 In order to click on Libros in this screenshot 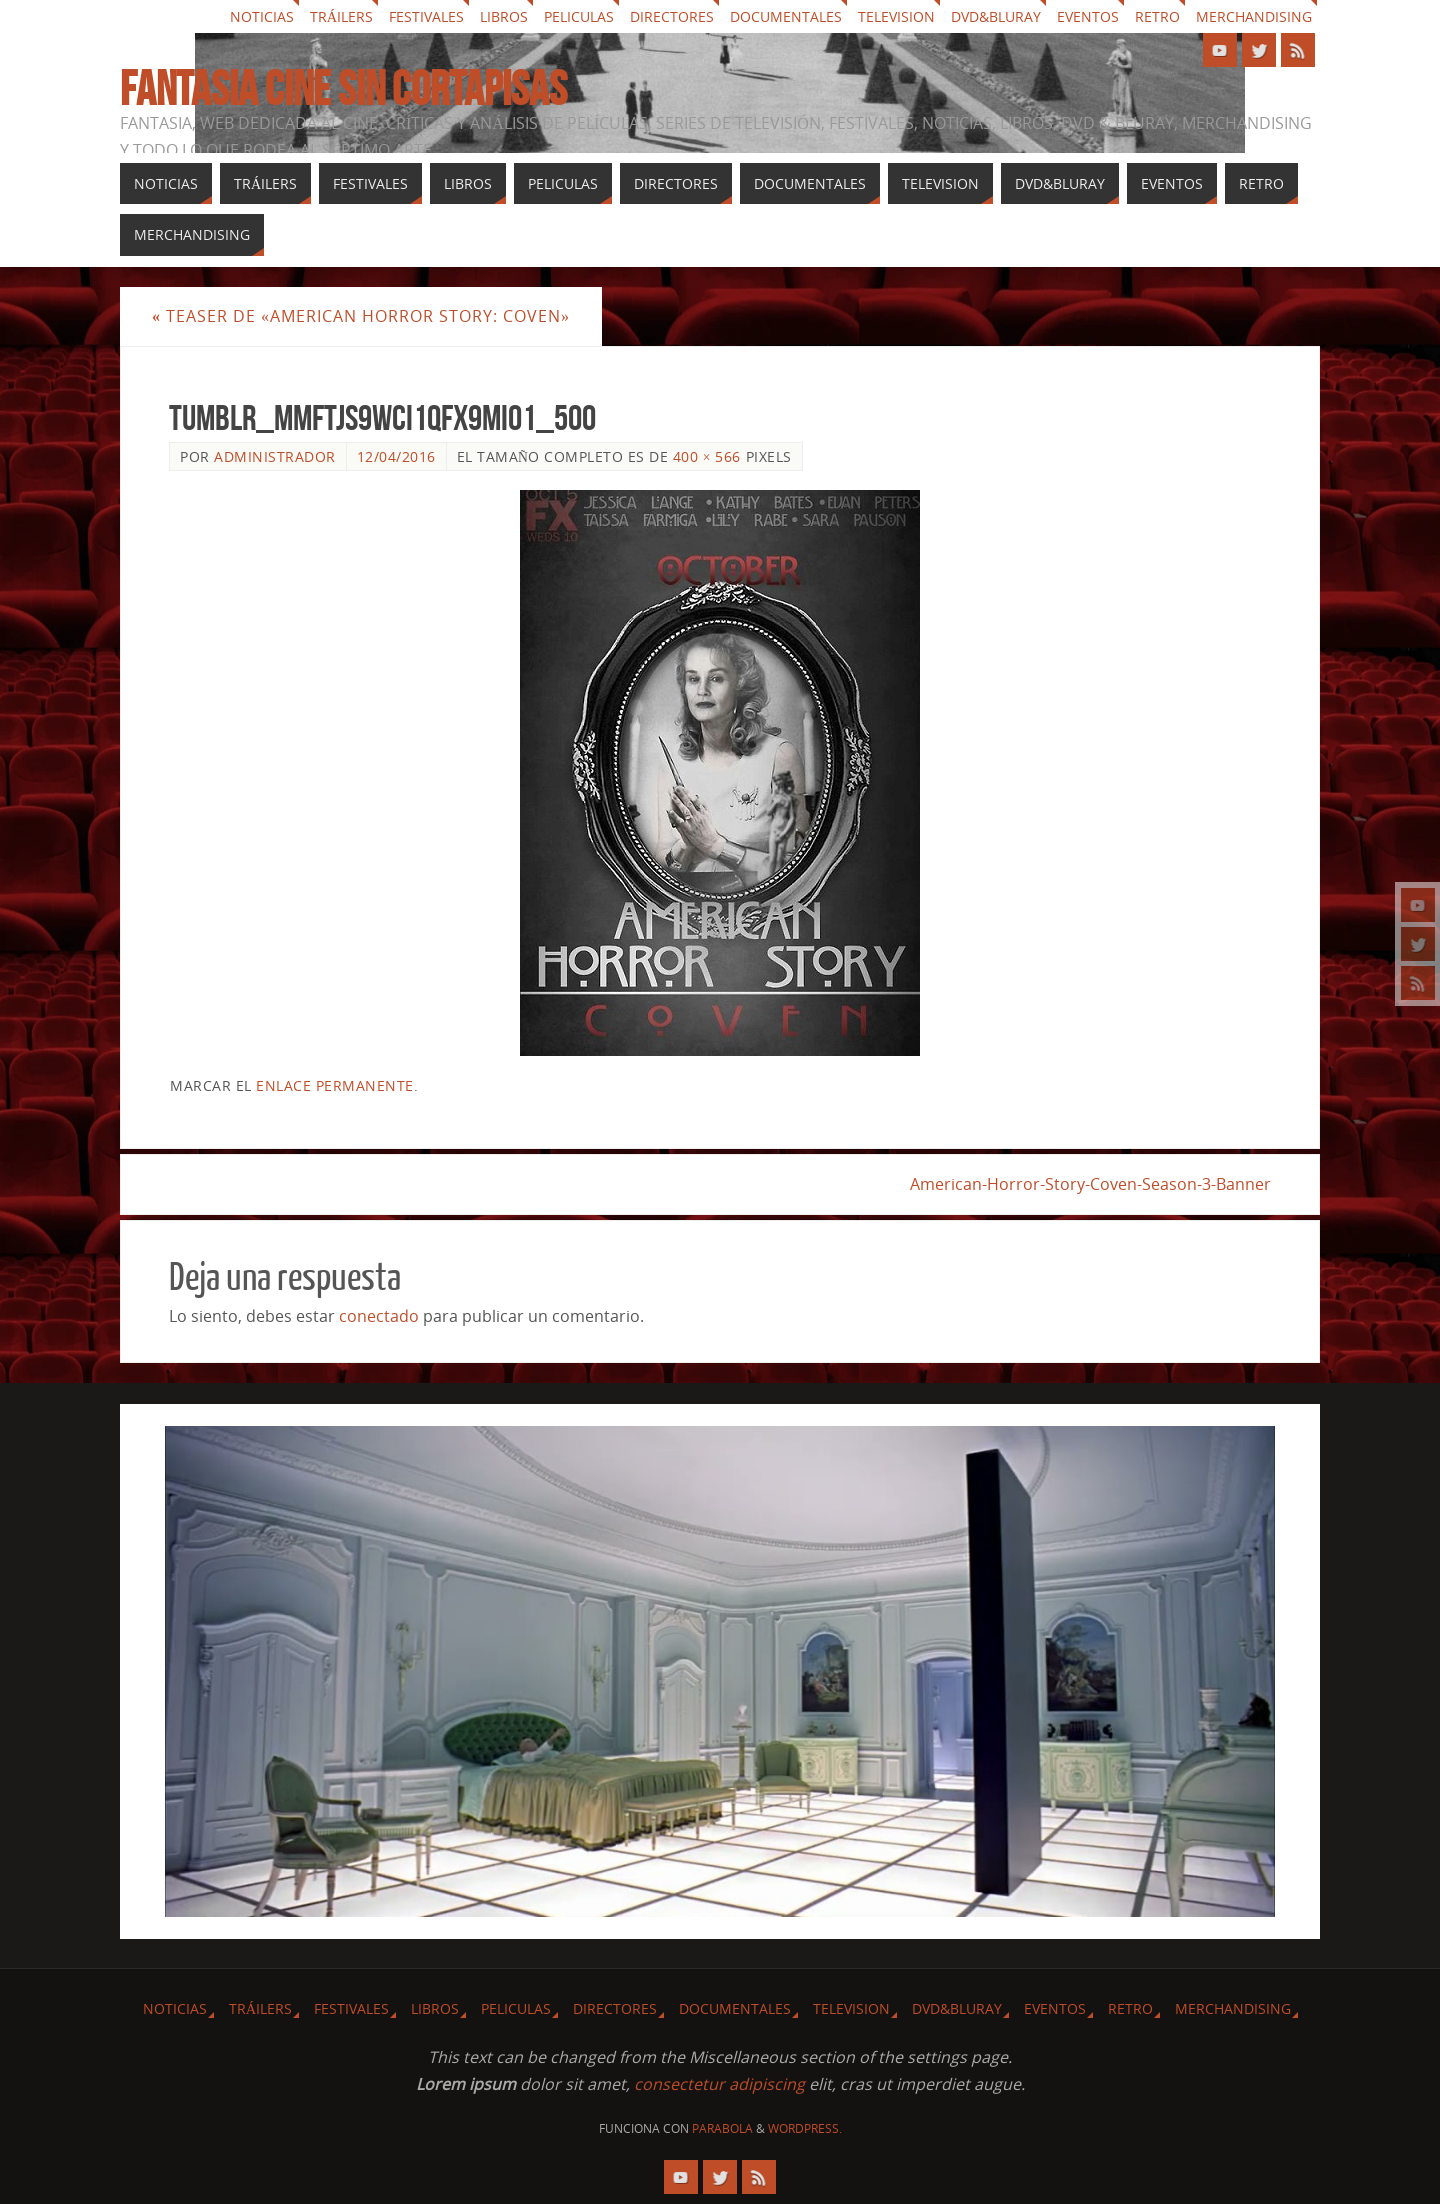, I will do `click(504, 16)`.